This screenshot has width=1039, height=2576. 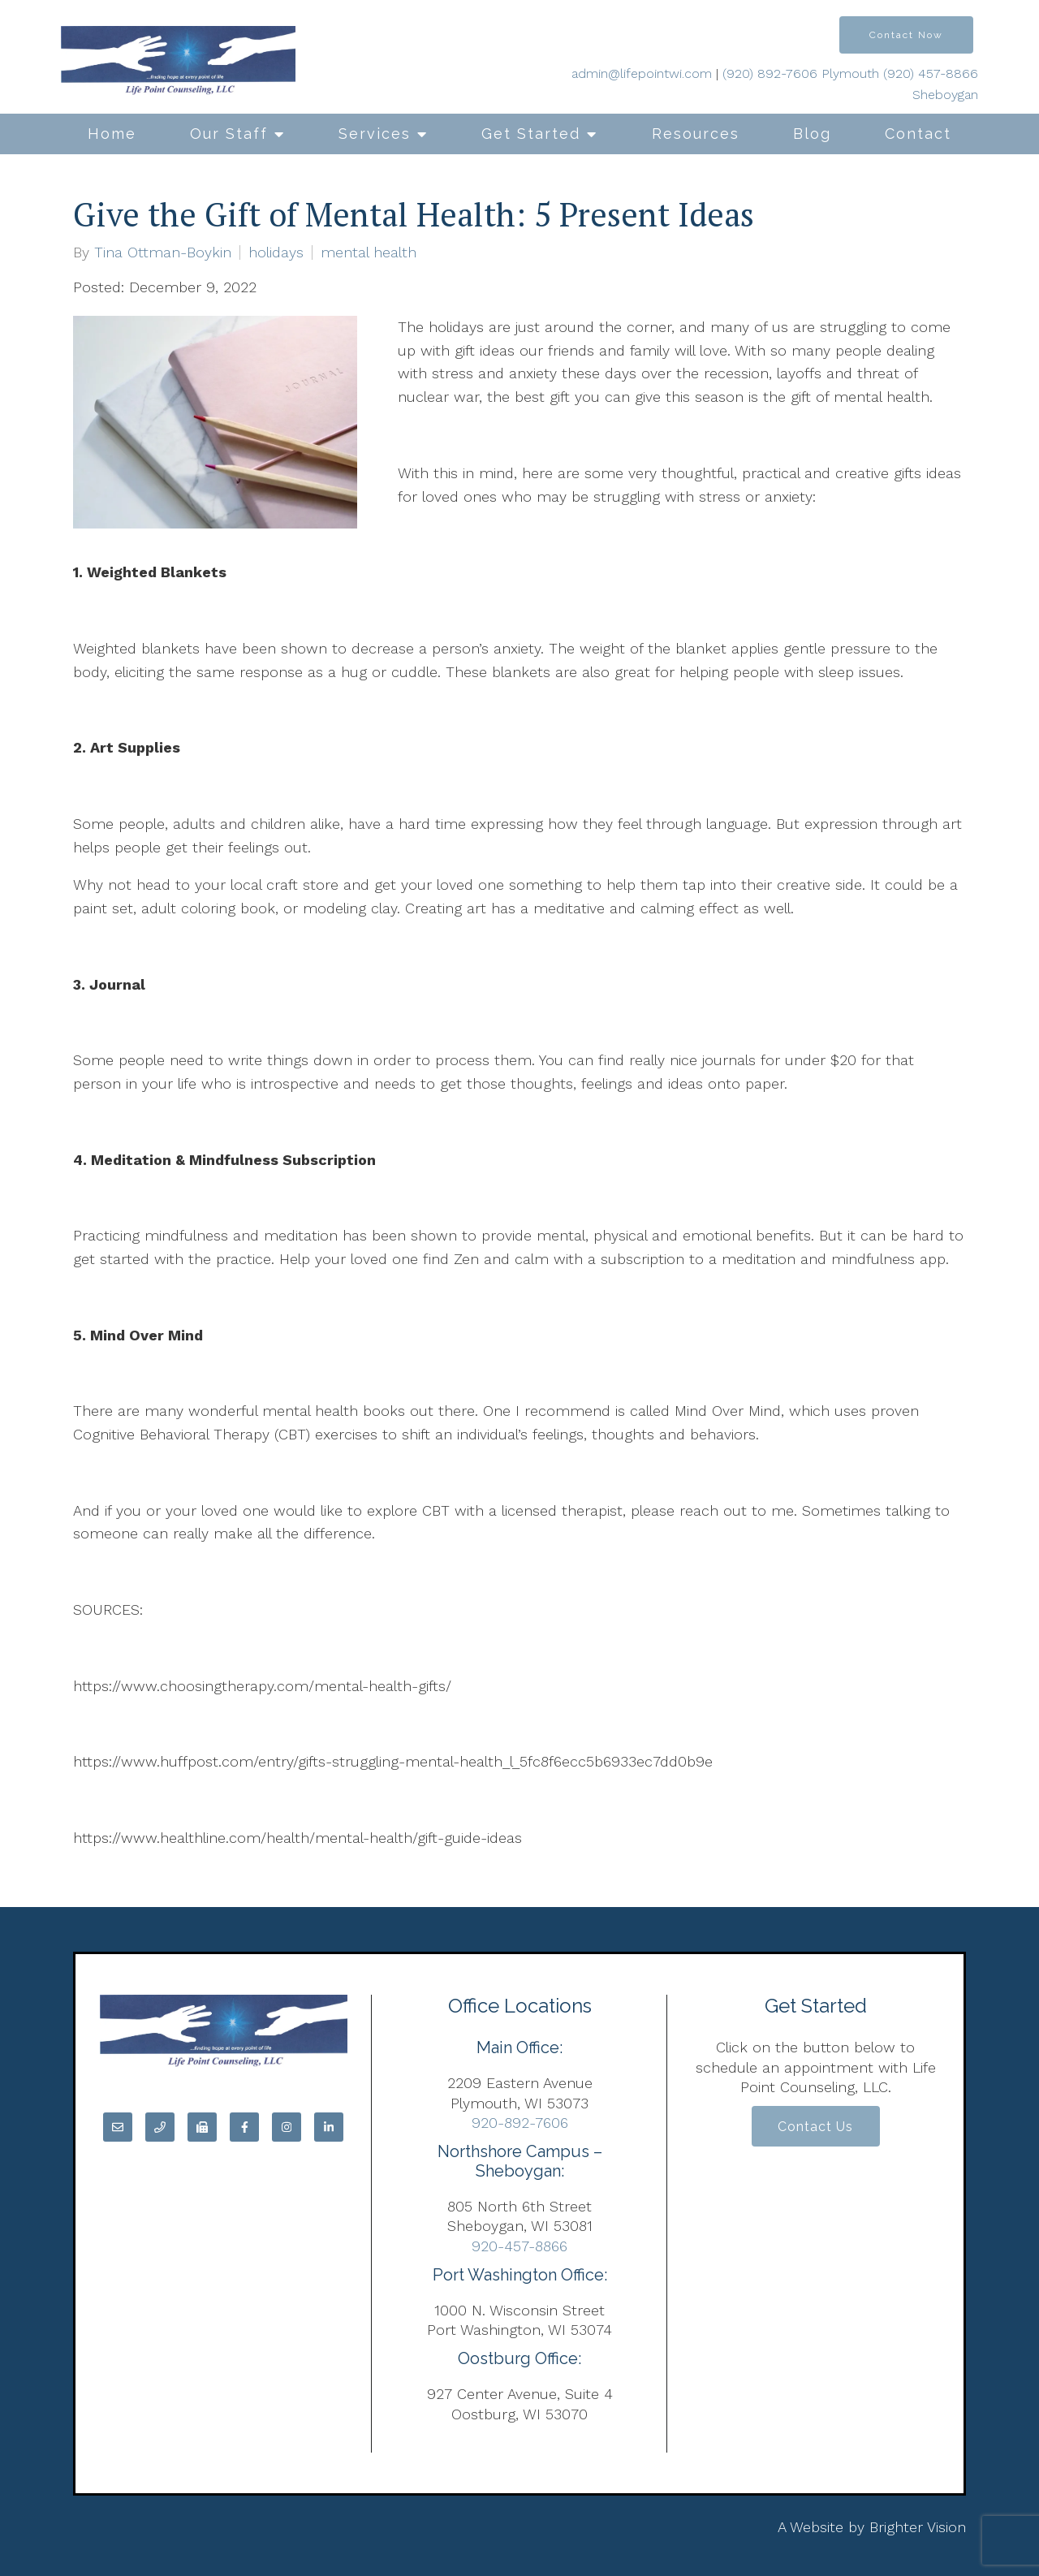 I want to click on Get Started, so click(x=530, y=133).